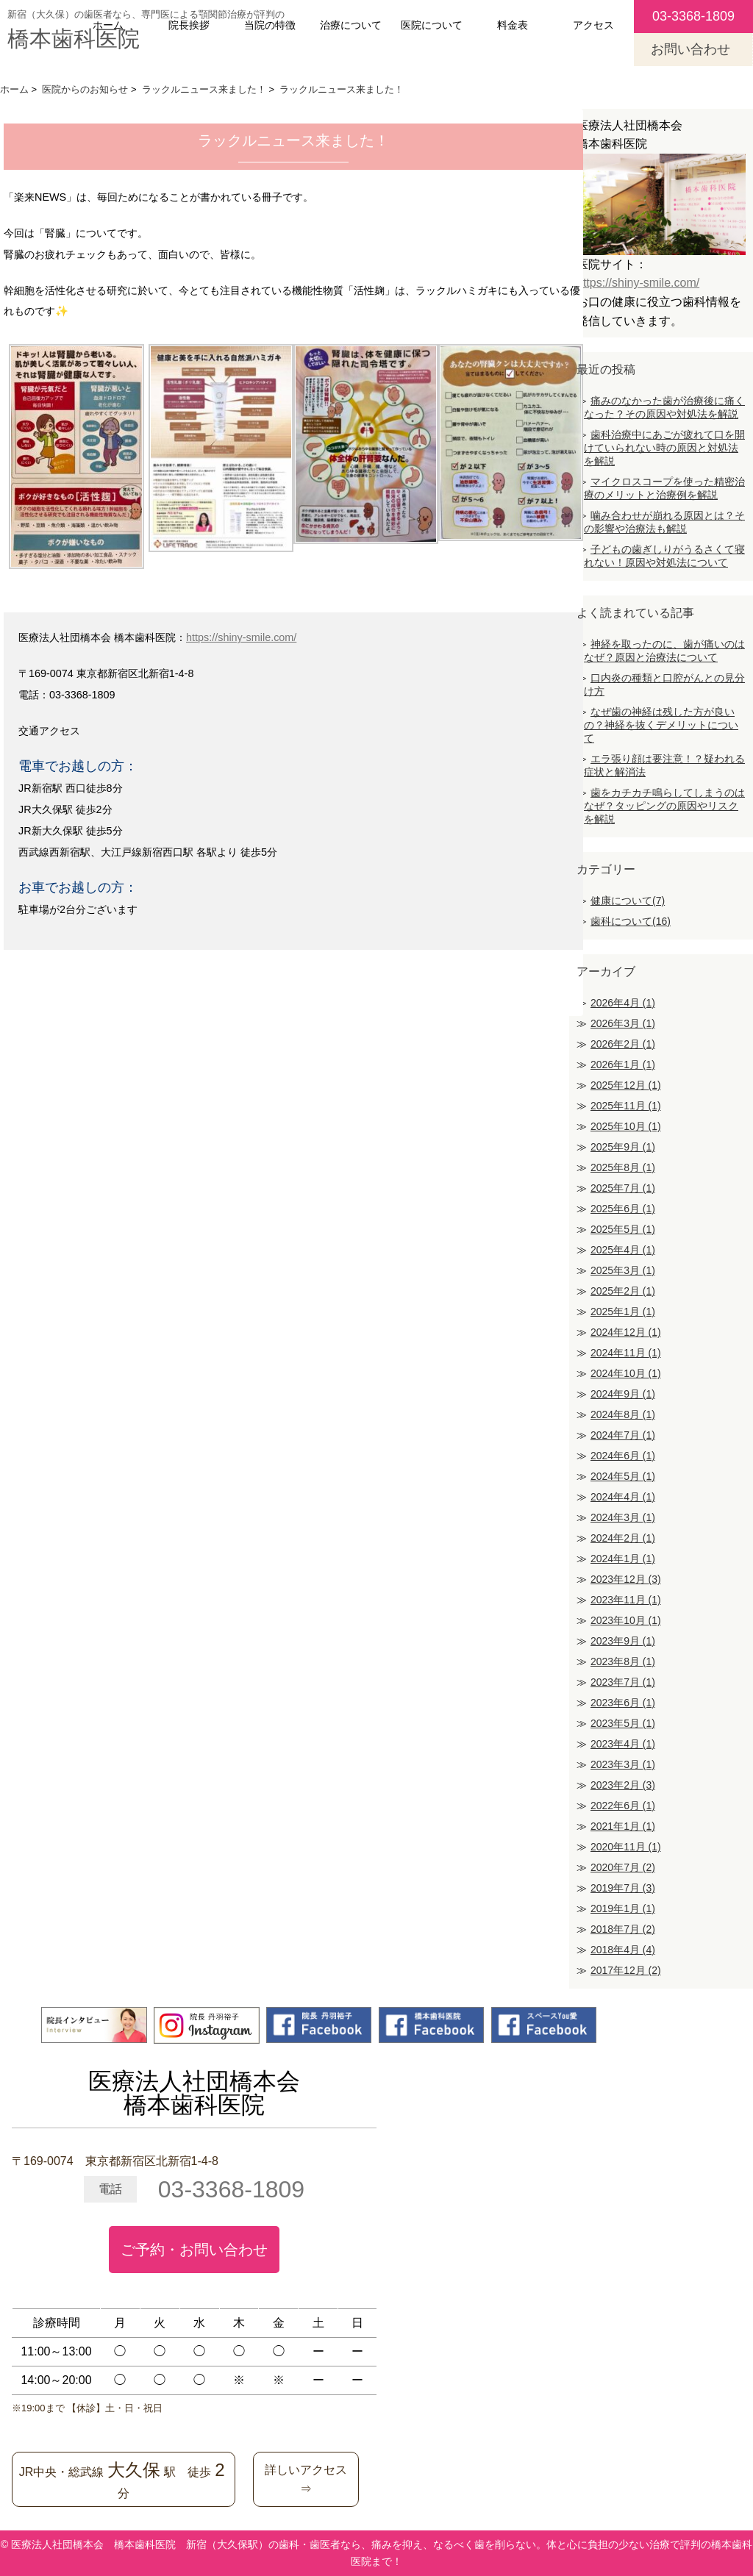  What do you see at coordinates (625, 1106) in the screenshot?
I see `2025年11月` at bounding box center [625, 1106].